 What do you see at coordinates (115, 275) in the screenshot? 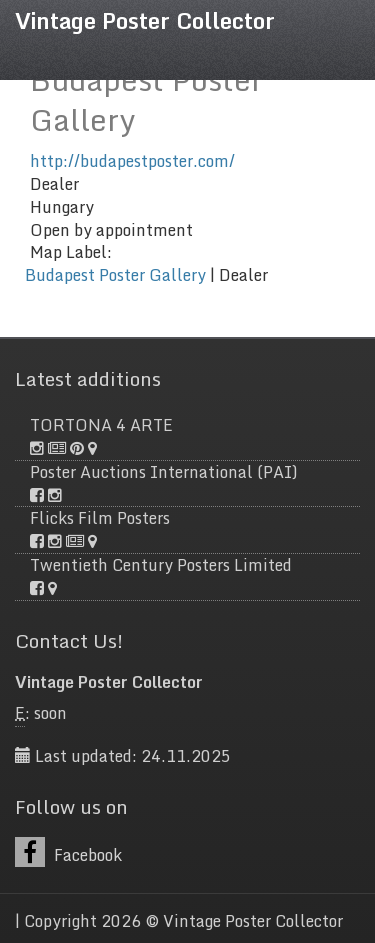
I see `Budapest Poster Gallery` at bounding box center [115, 275].